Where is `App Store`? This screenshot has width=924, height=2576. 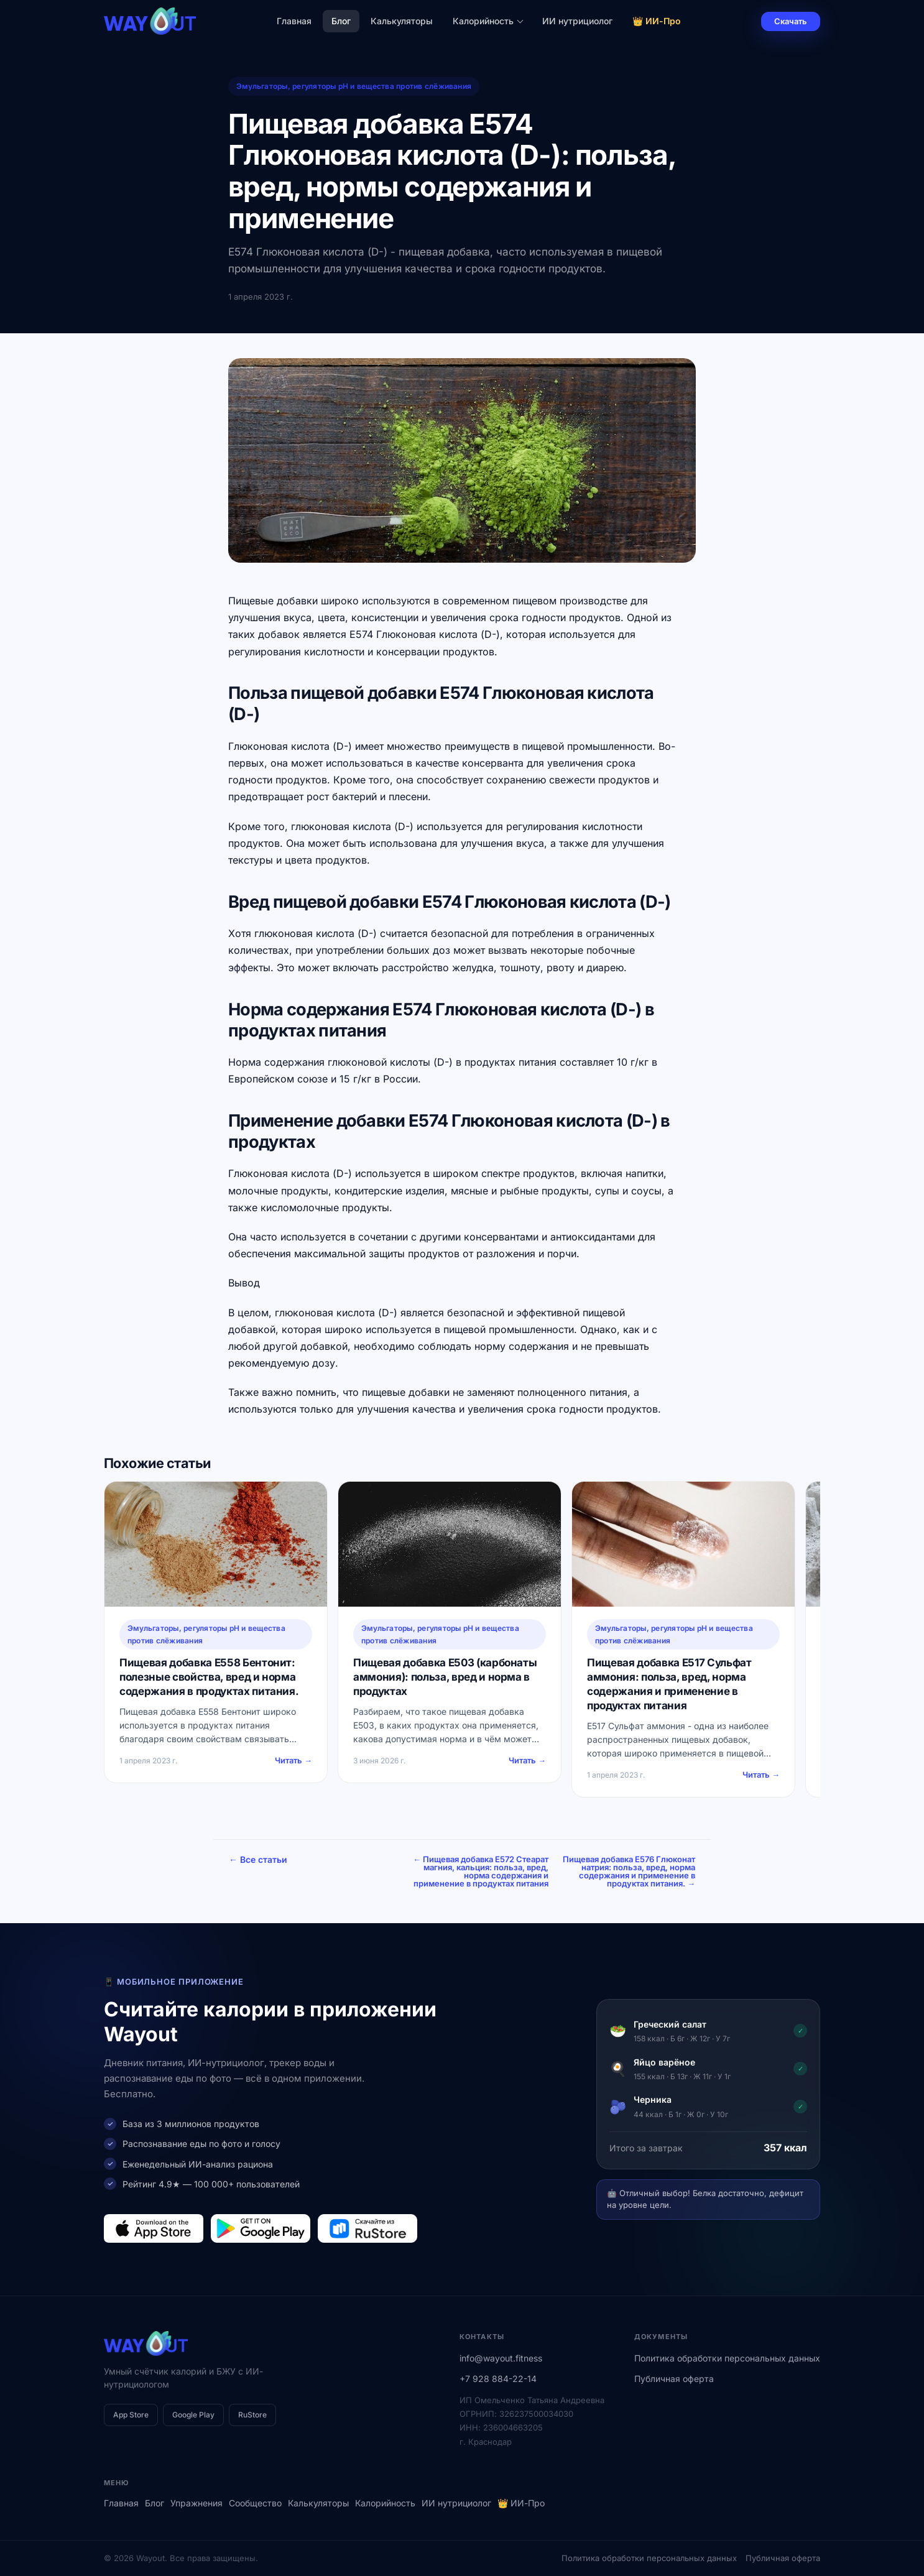 App Store is located at coordinates (131, 2414).